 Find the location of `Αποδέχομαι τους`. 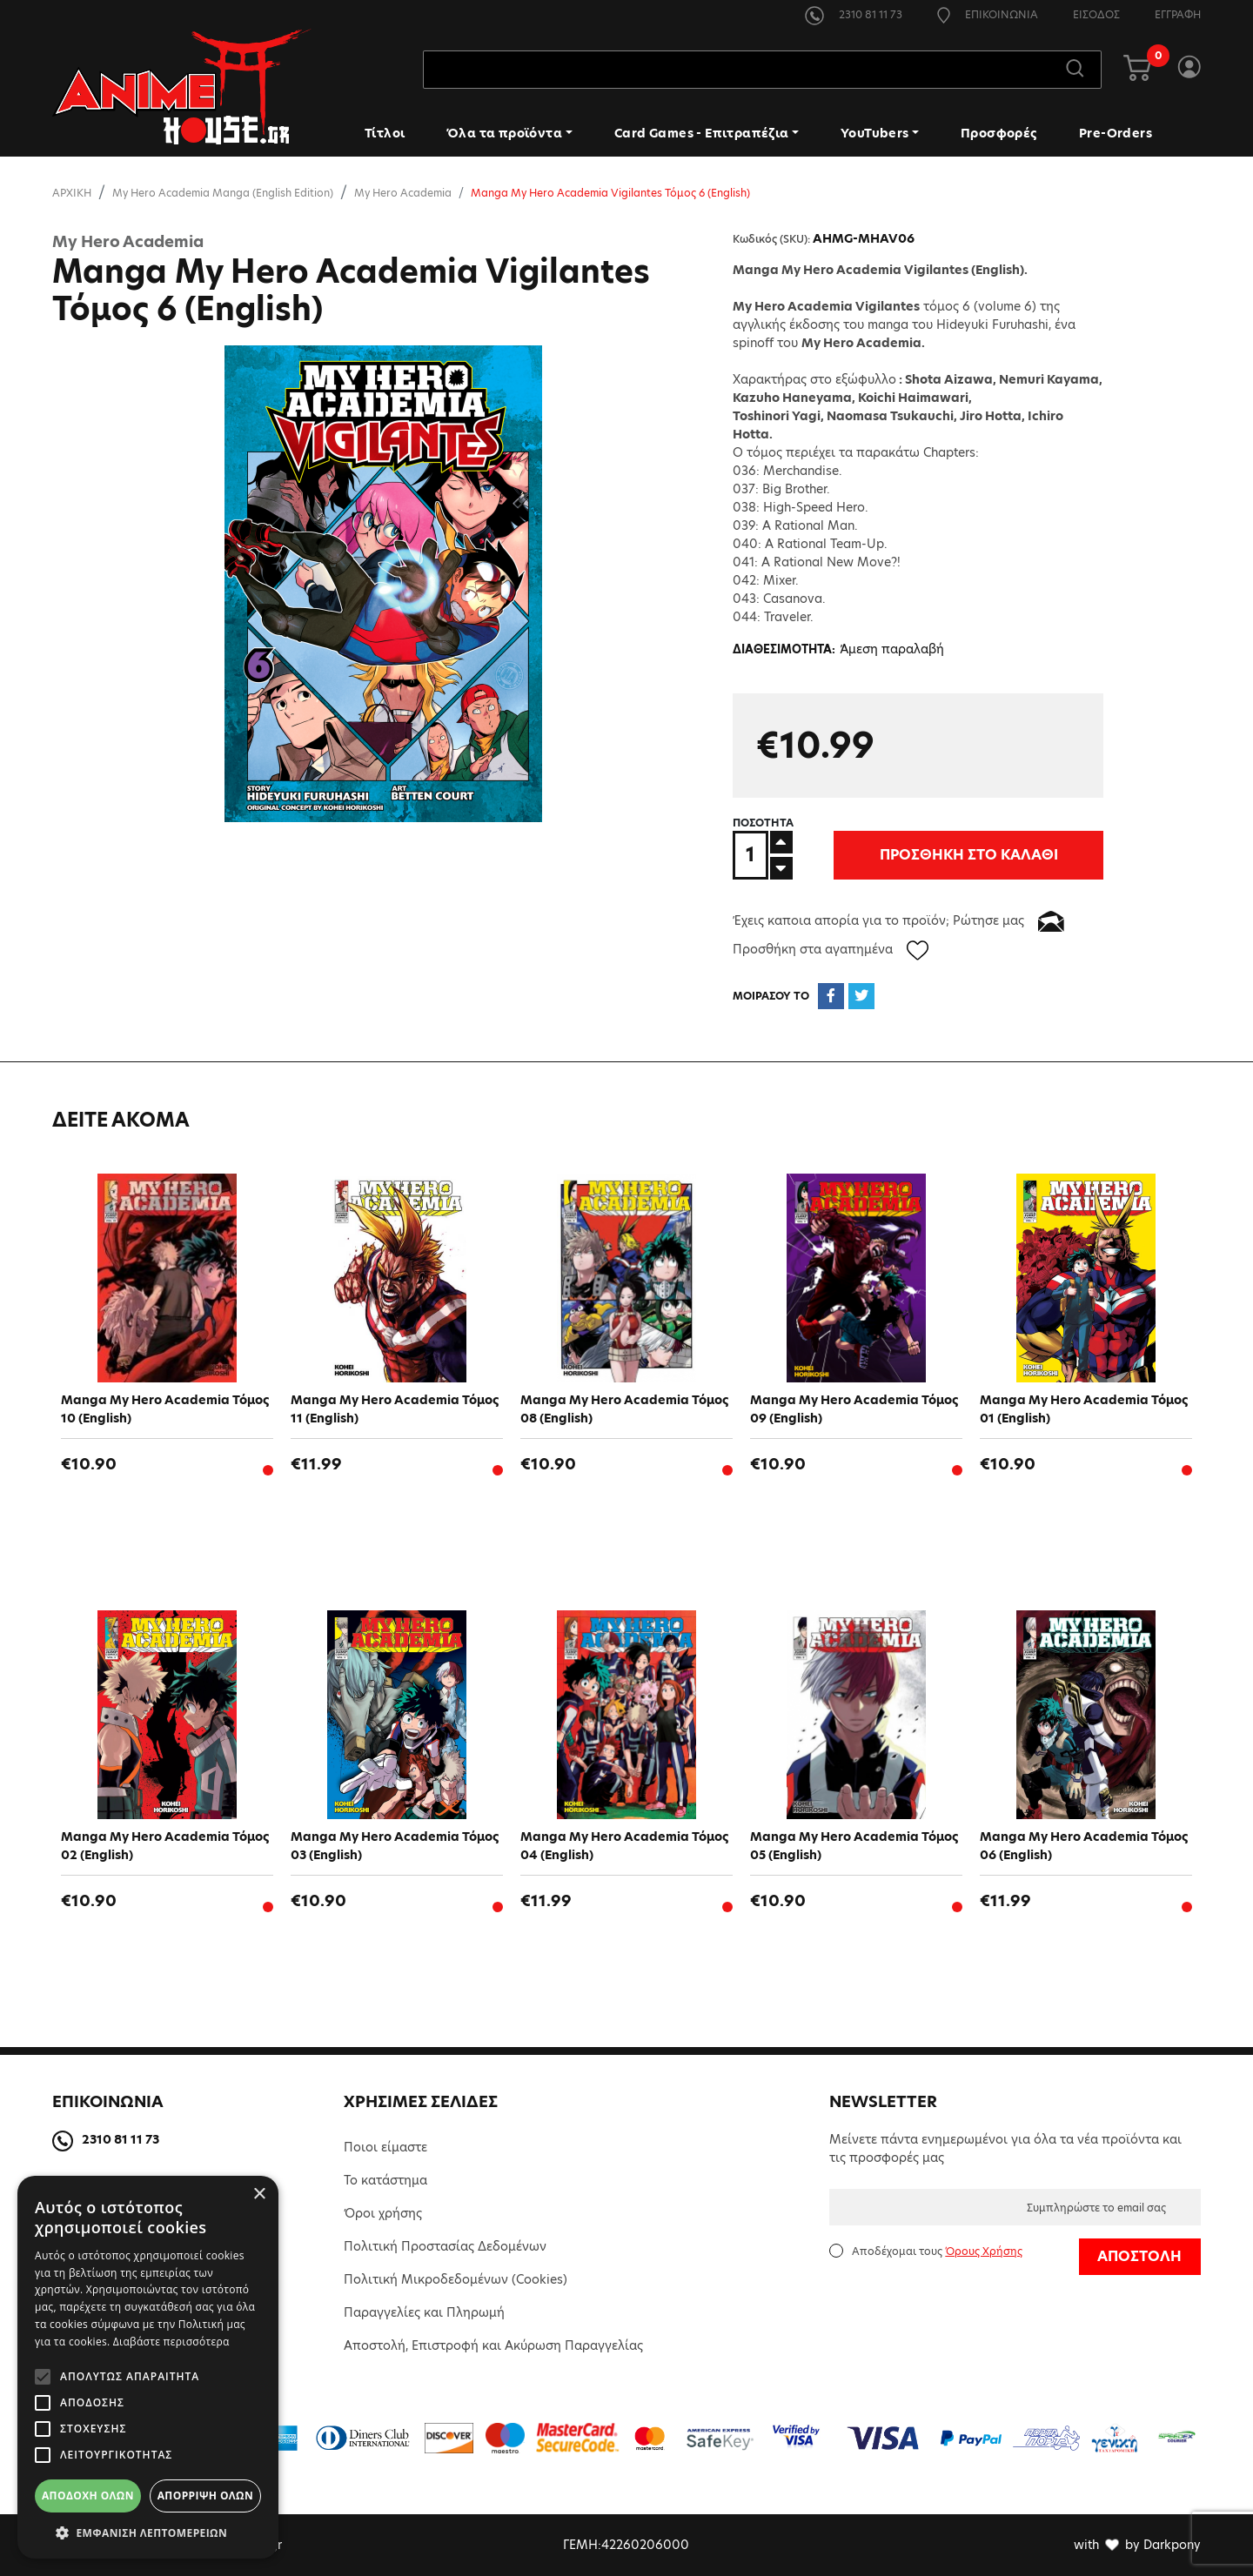

Αποδέχομαι τους is located at coordinates (937, 2251).